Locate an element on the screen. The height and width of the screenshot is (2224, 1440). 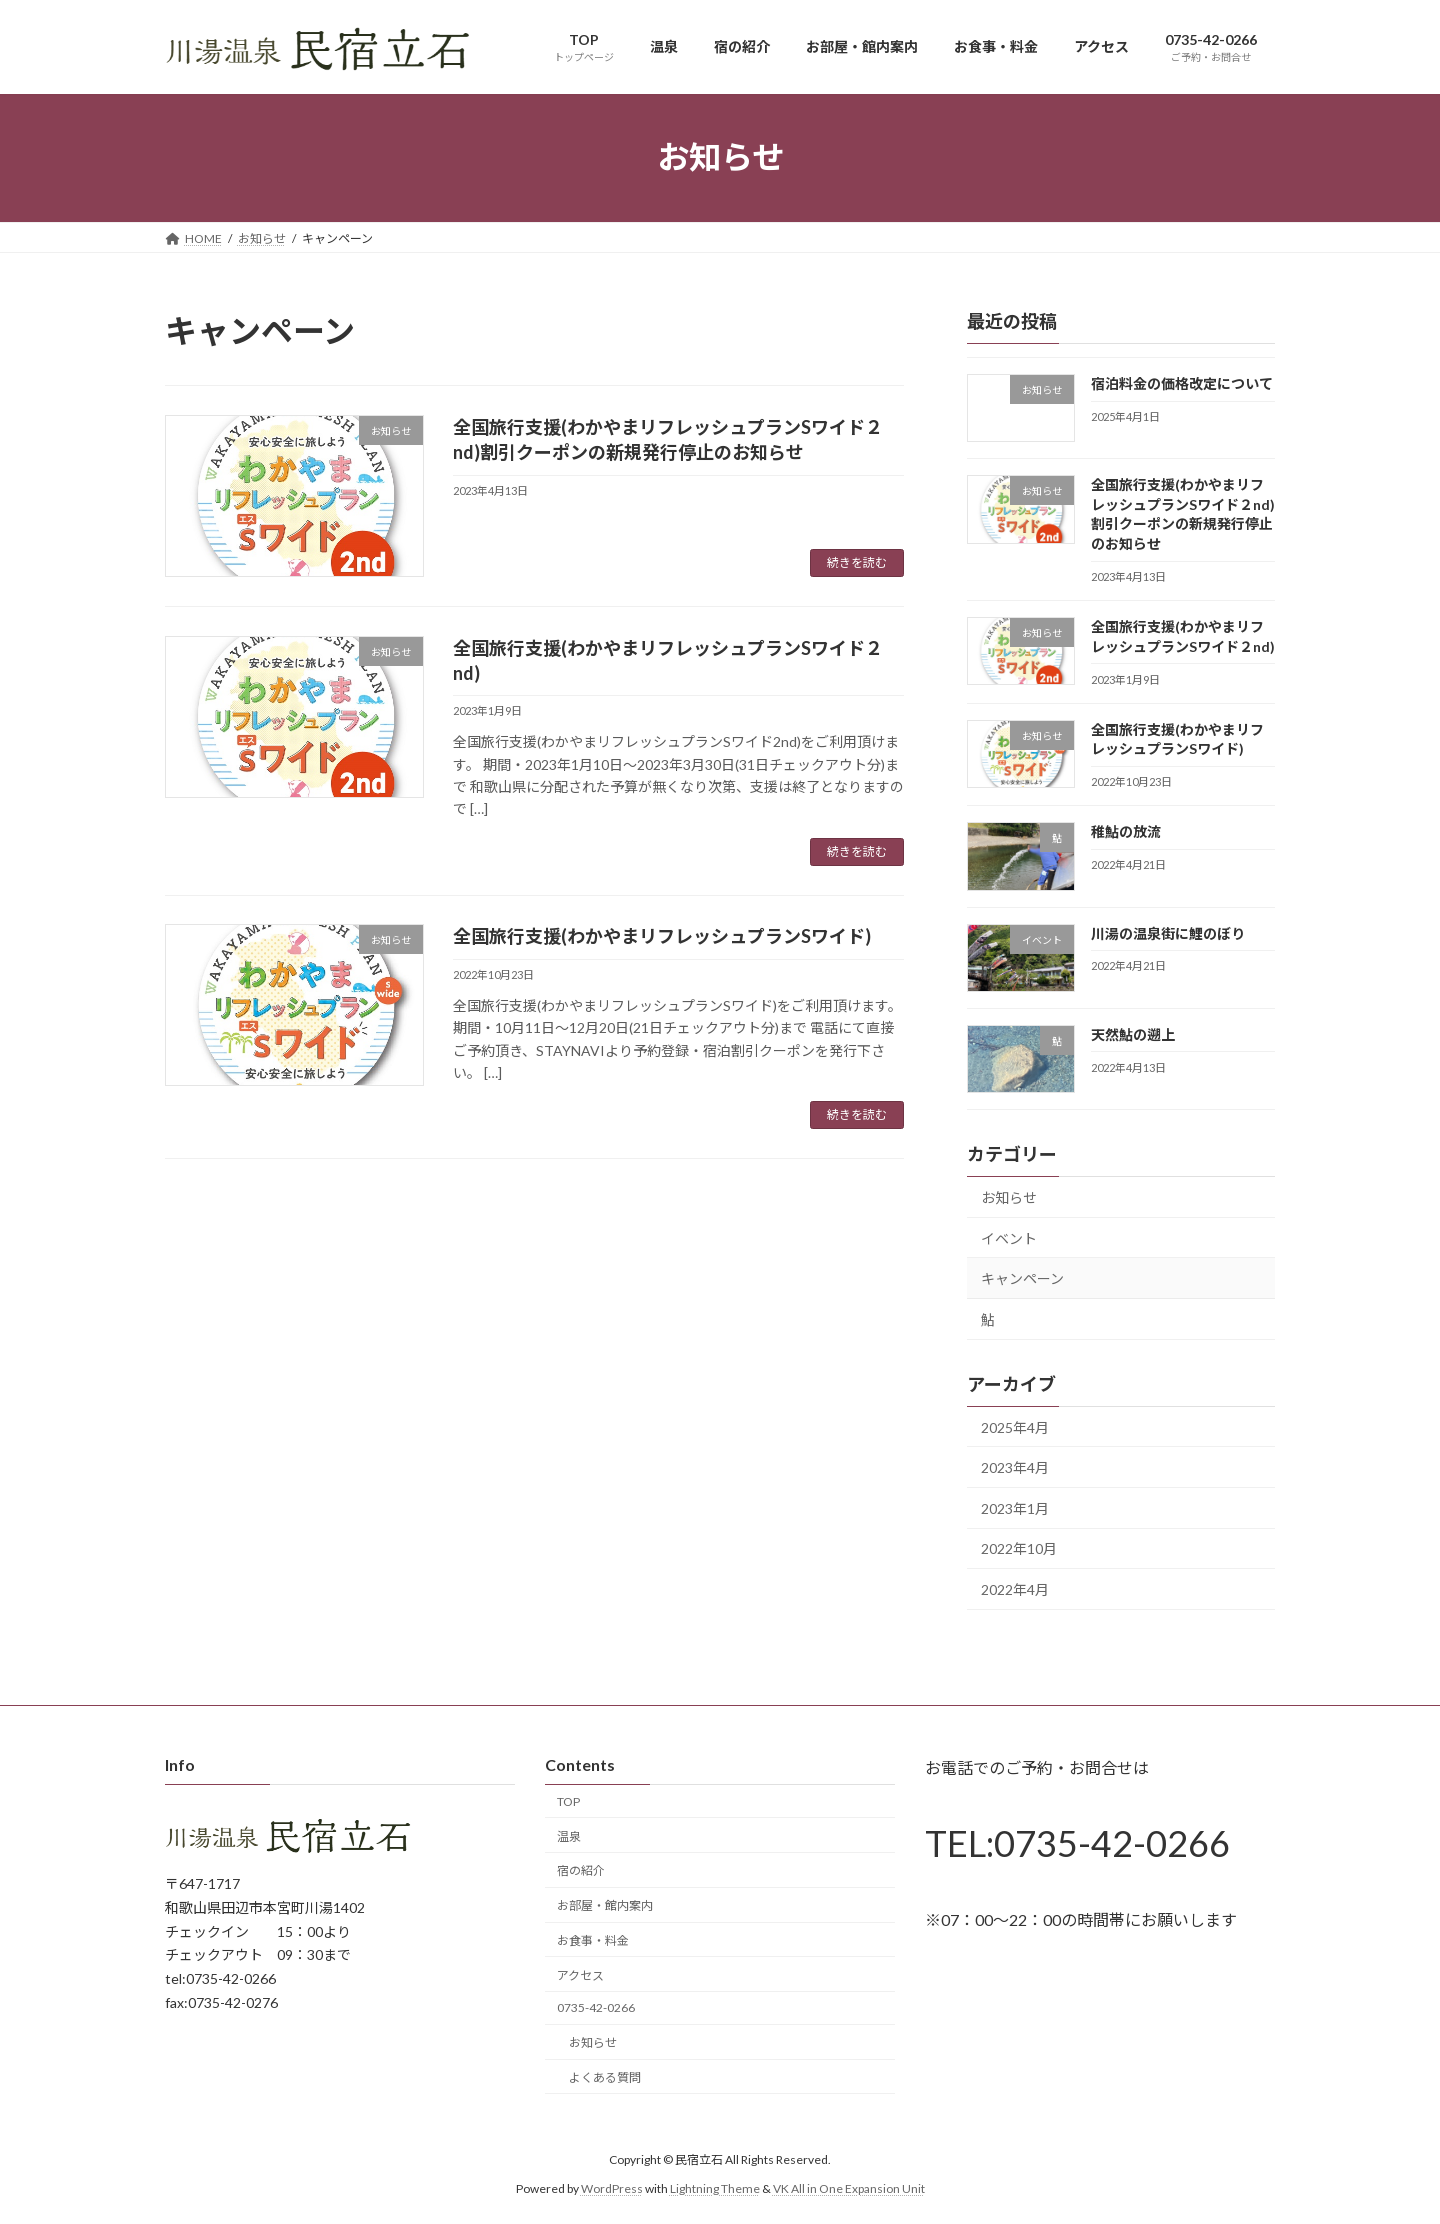
天然鮎の遡上 is located at coordinates (1133, 1033).